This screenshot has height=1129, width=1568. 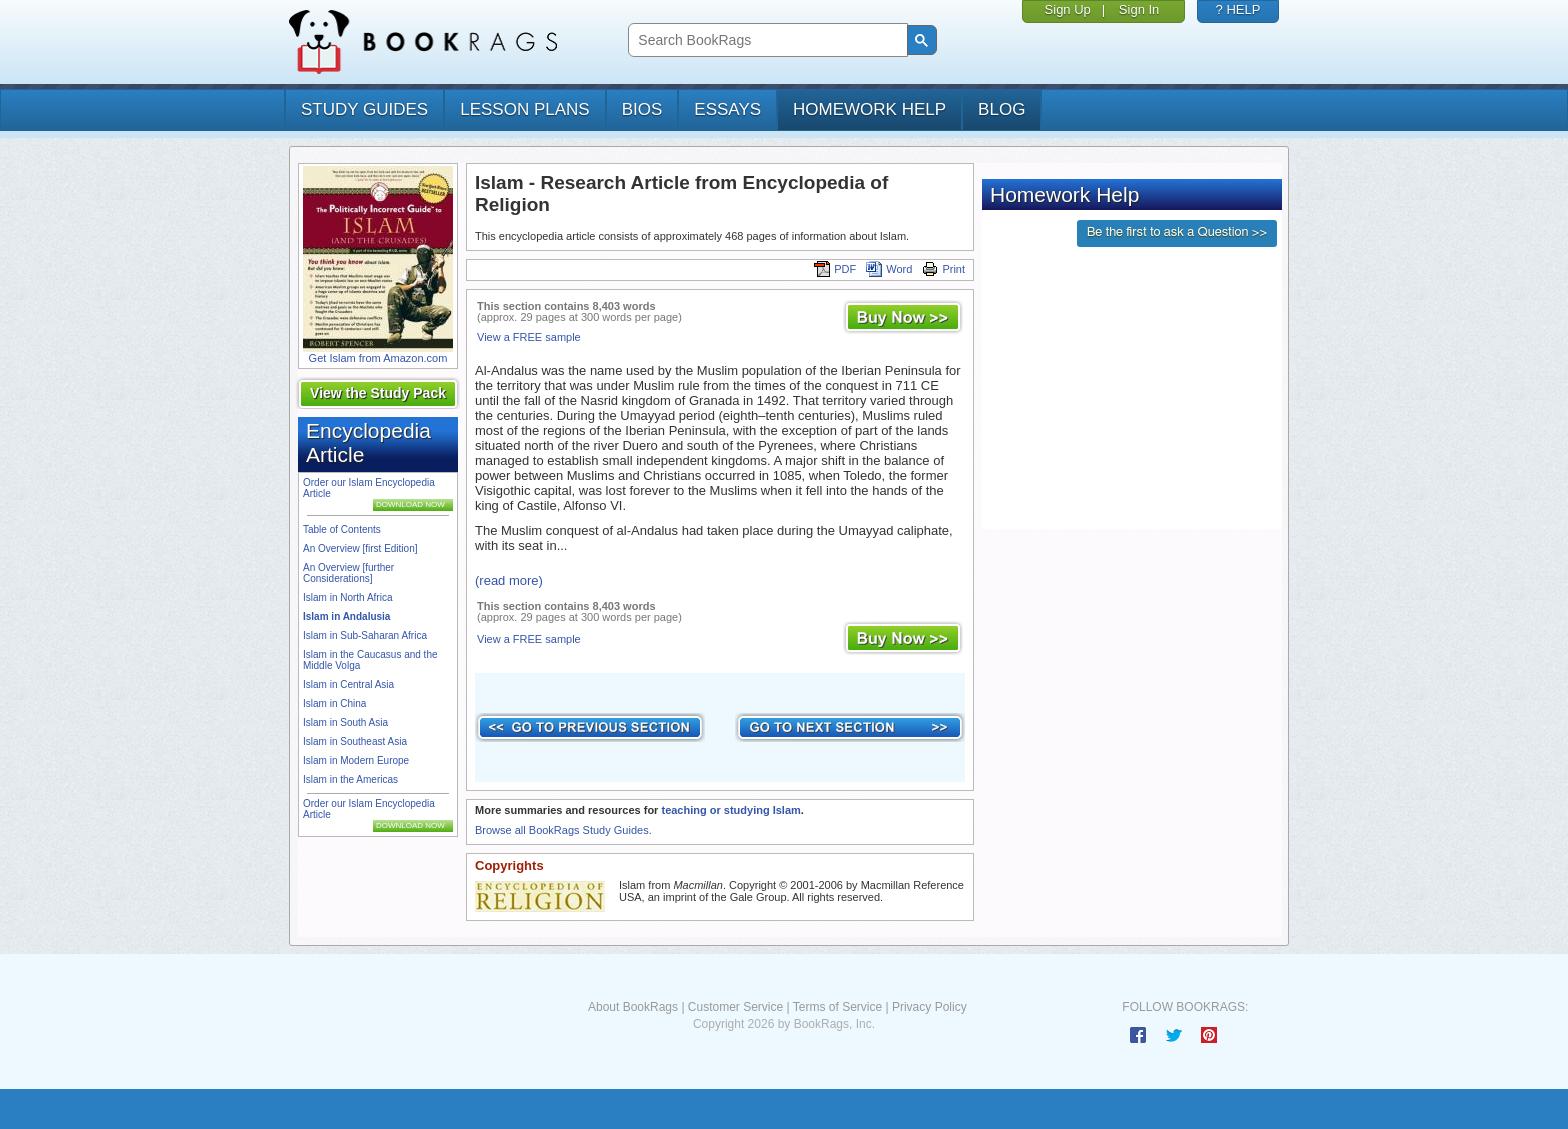 I want to click on [search], so click(x=765, y=40).